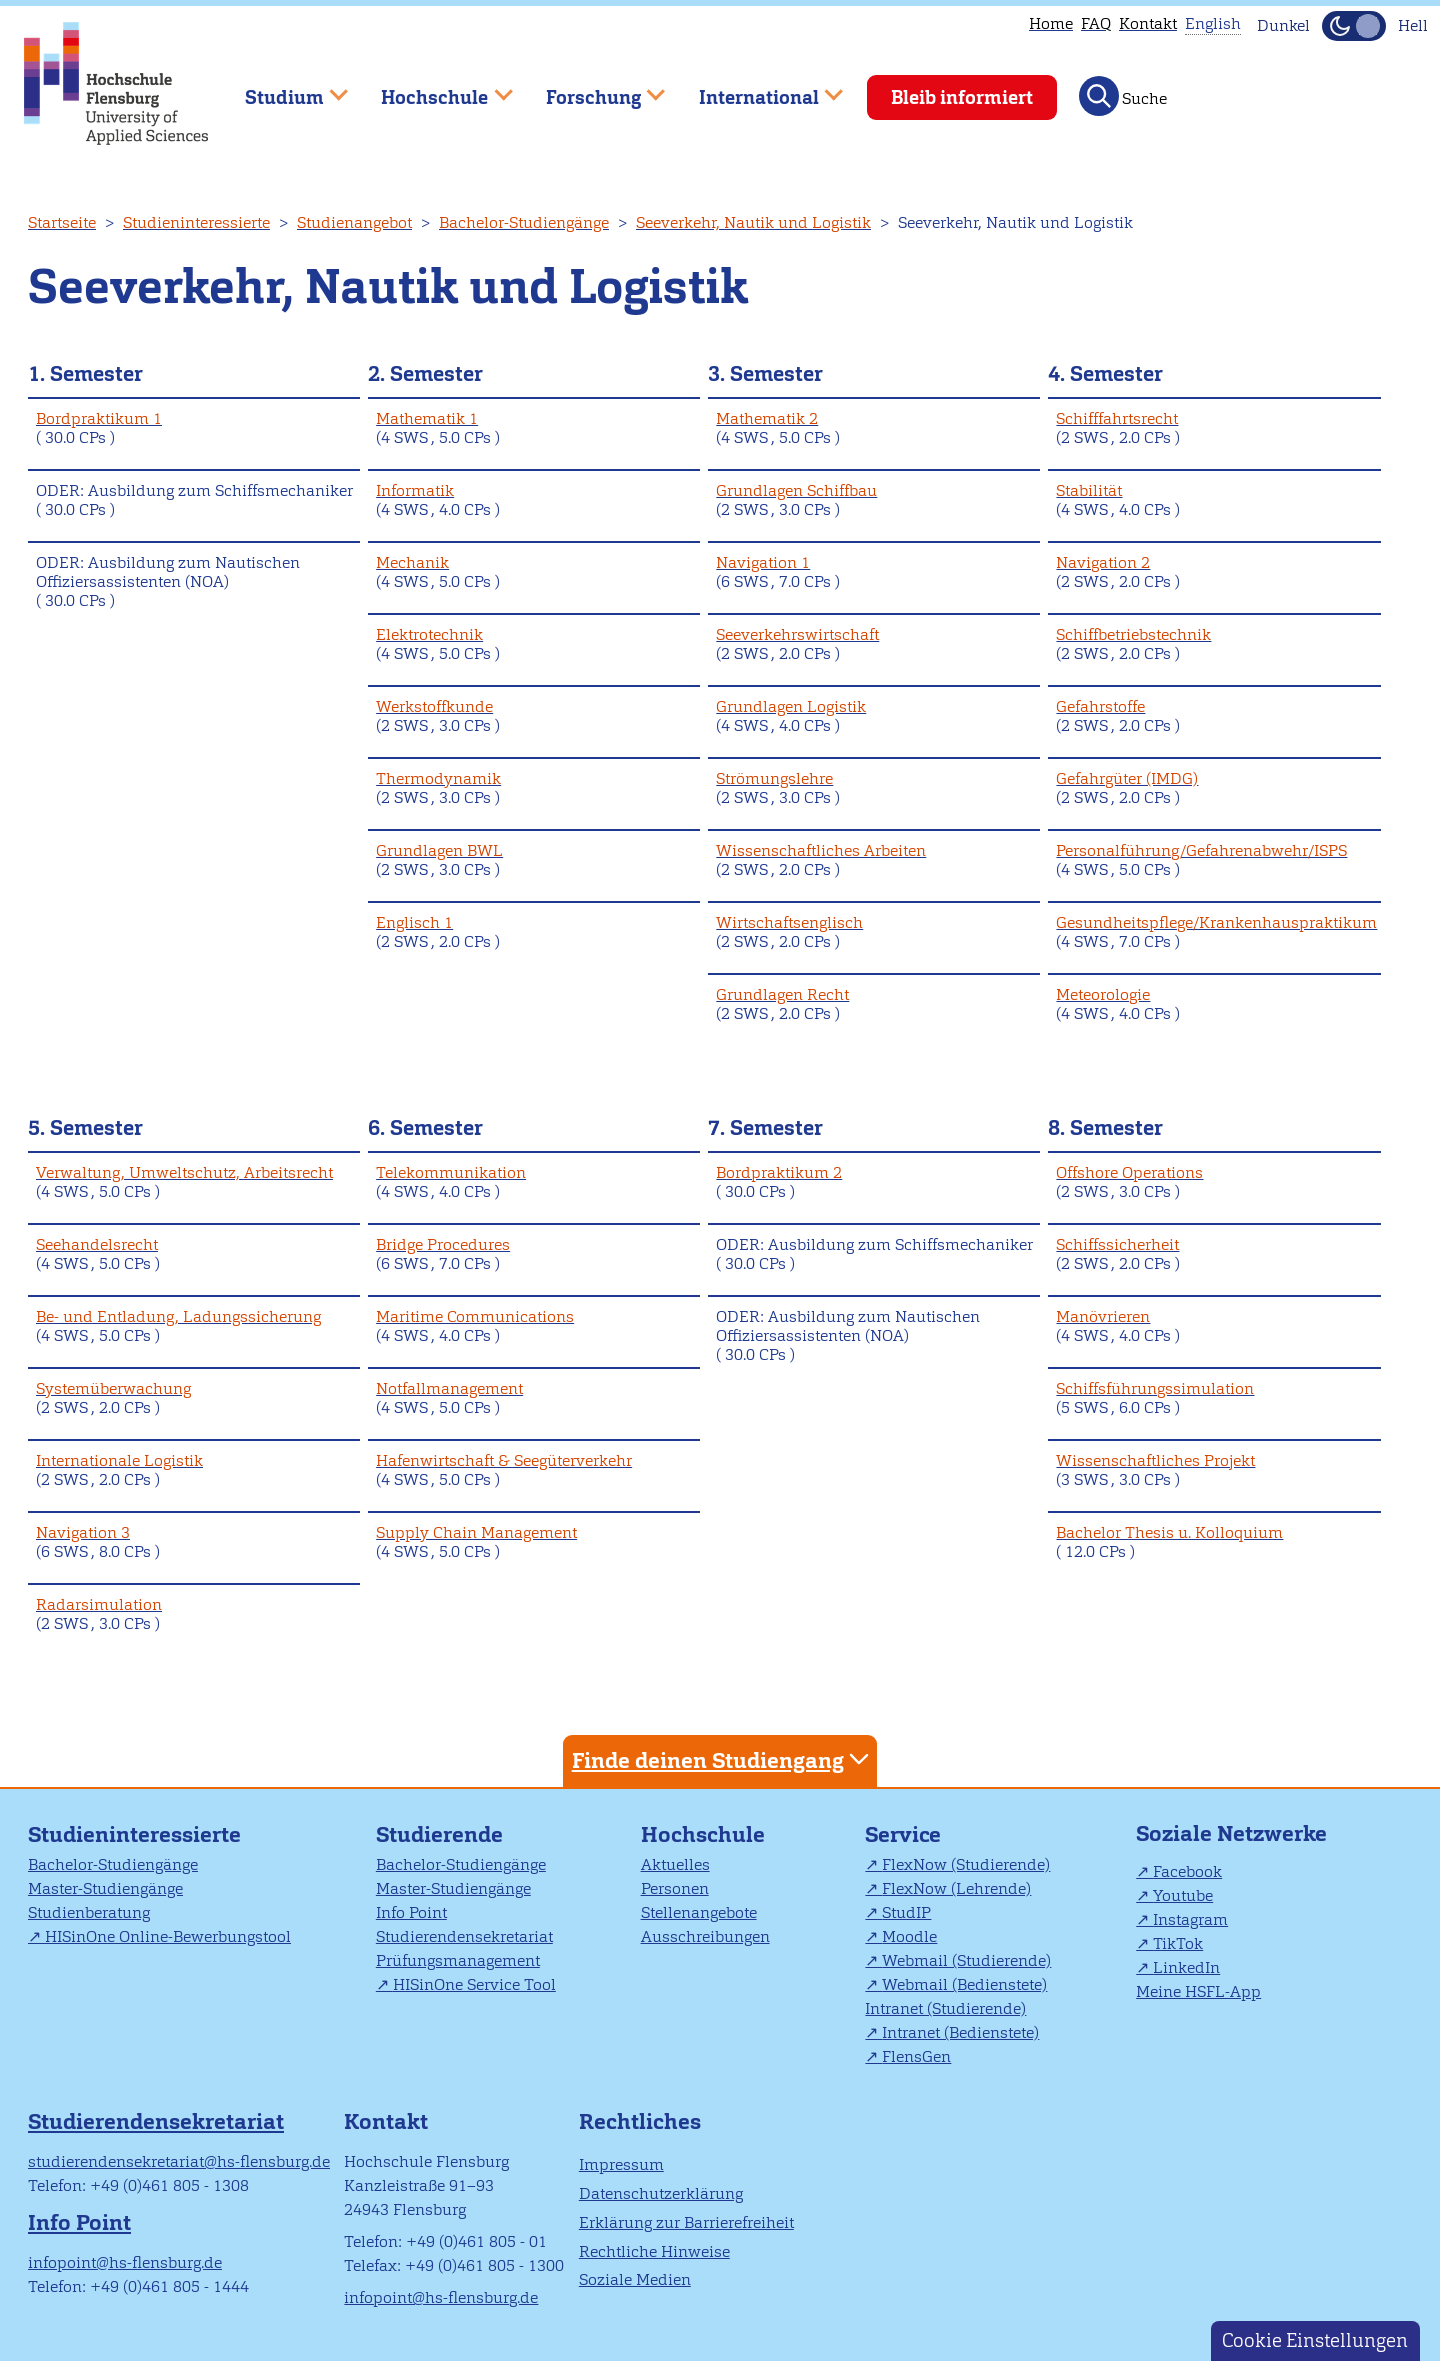 The width and height of the screenshot is (1440, 2361). I want to click on Gefahrgüter (IMDG), so click(1127, 778).